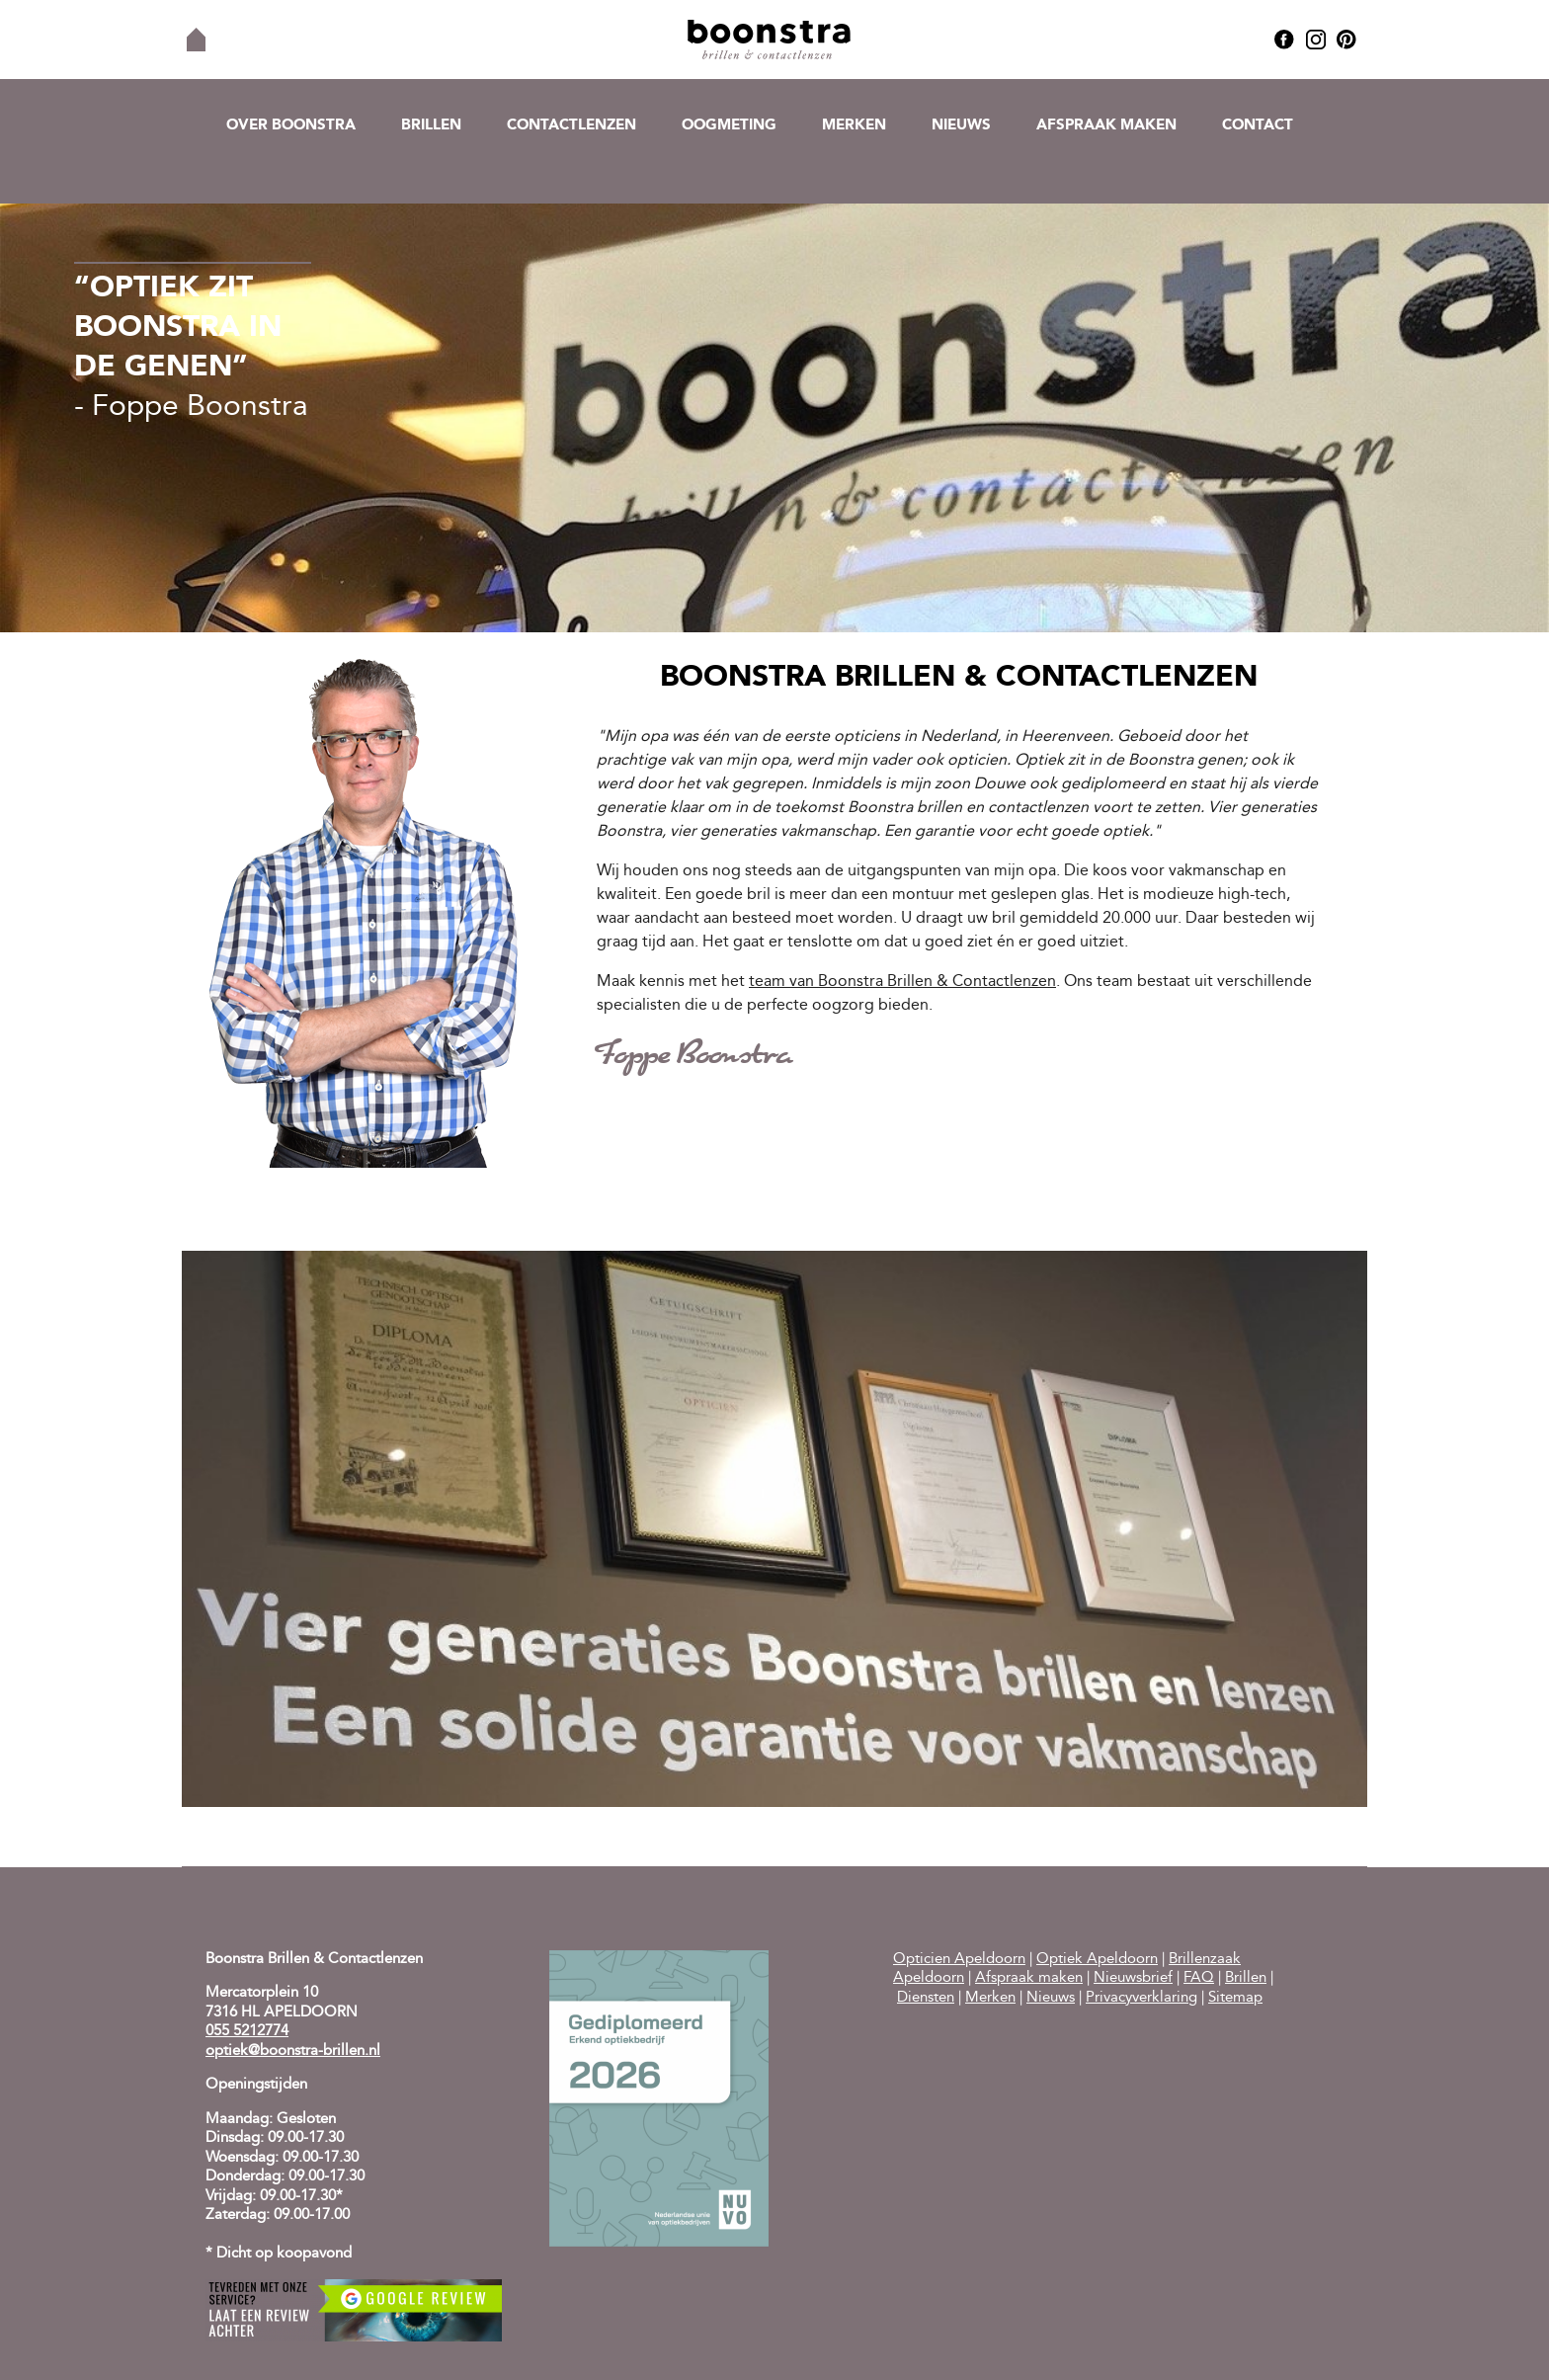 Image resolution: width=1549 pixels, height=2380 pixels. What do you see at coordinates (902, 982) in the screenshot?
I see `team van Boonstra Brillen & Contactlenzen` at bounding box center [902, 982].